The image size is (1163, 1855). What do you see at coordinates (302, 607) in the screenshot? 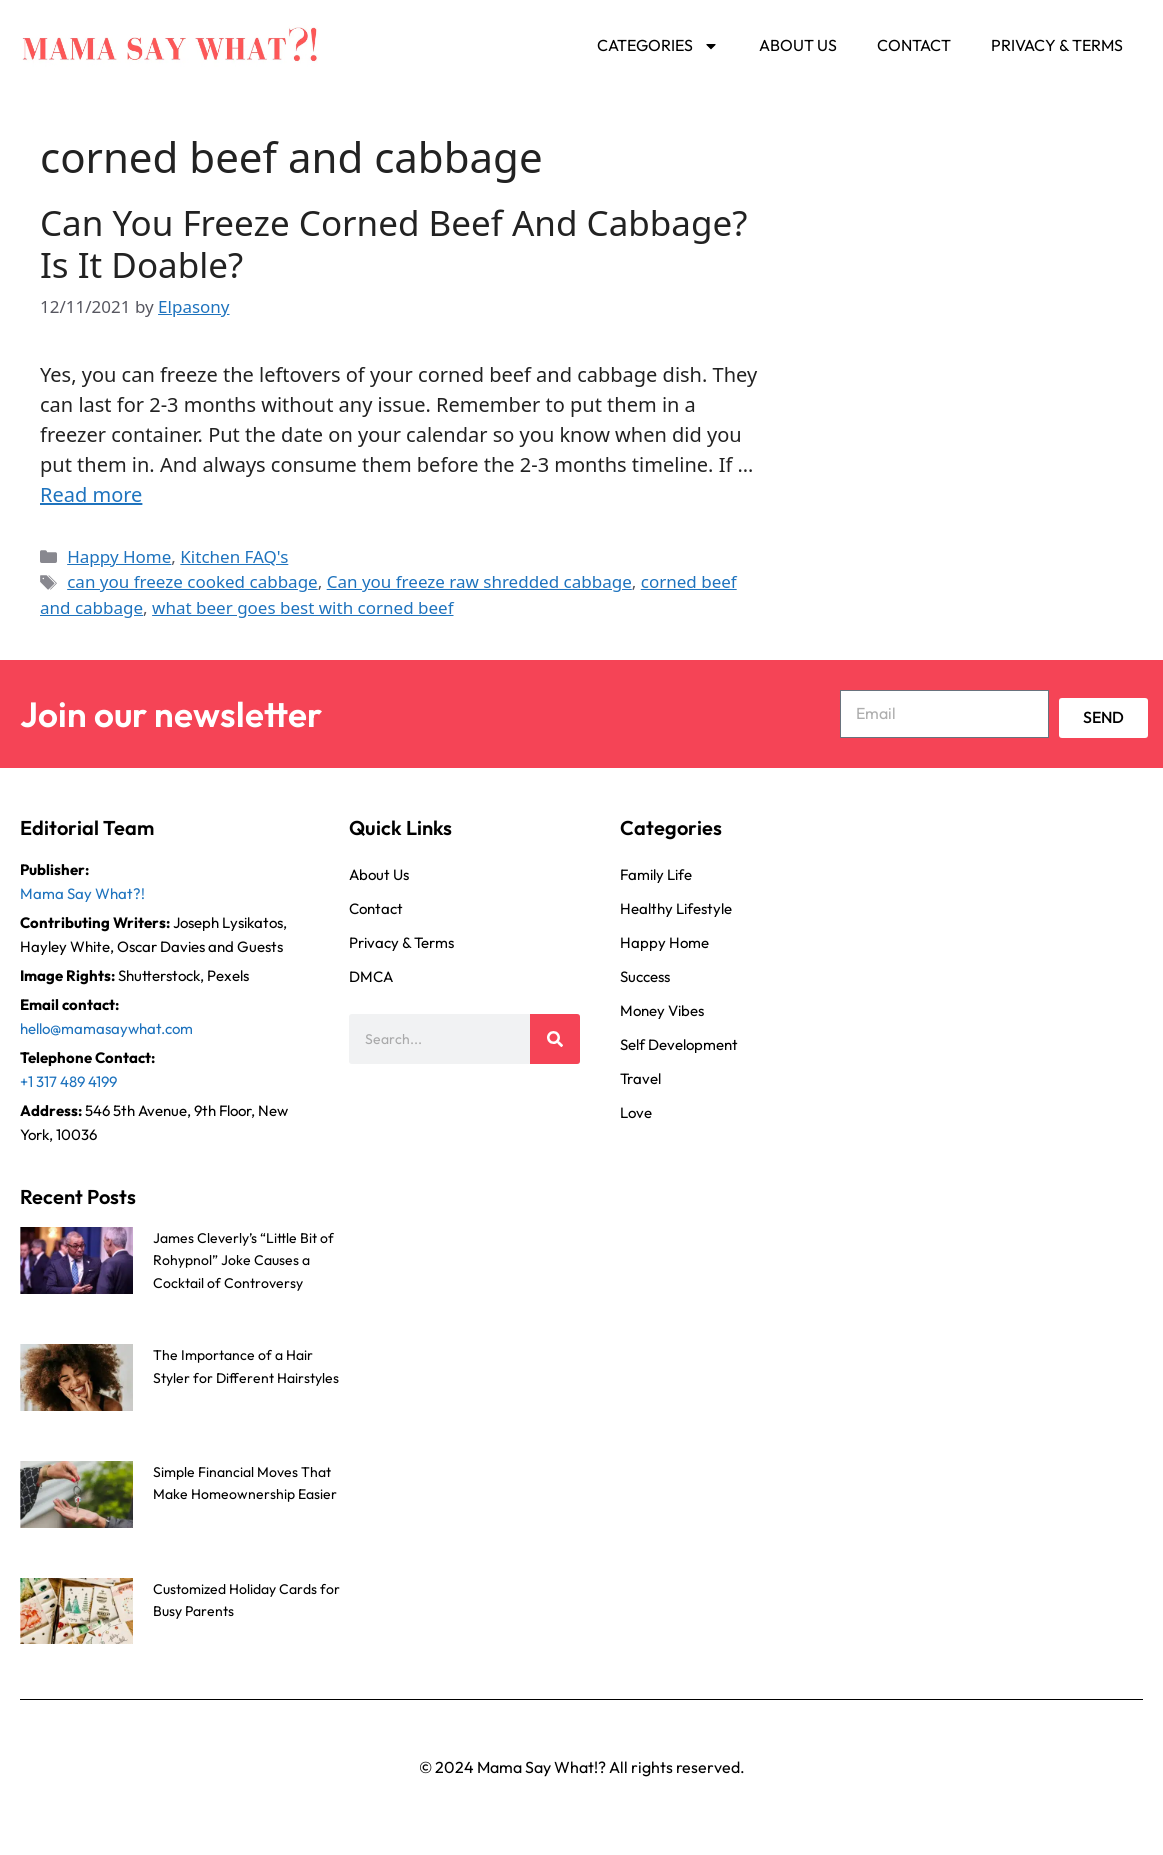
I see `what beer goes best with corned beef` at bounding box center [302, 607].